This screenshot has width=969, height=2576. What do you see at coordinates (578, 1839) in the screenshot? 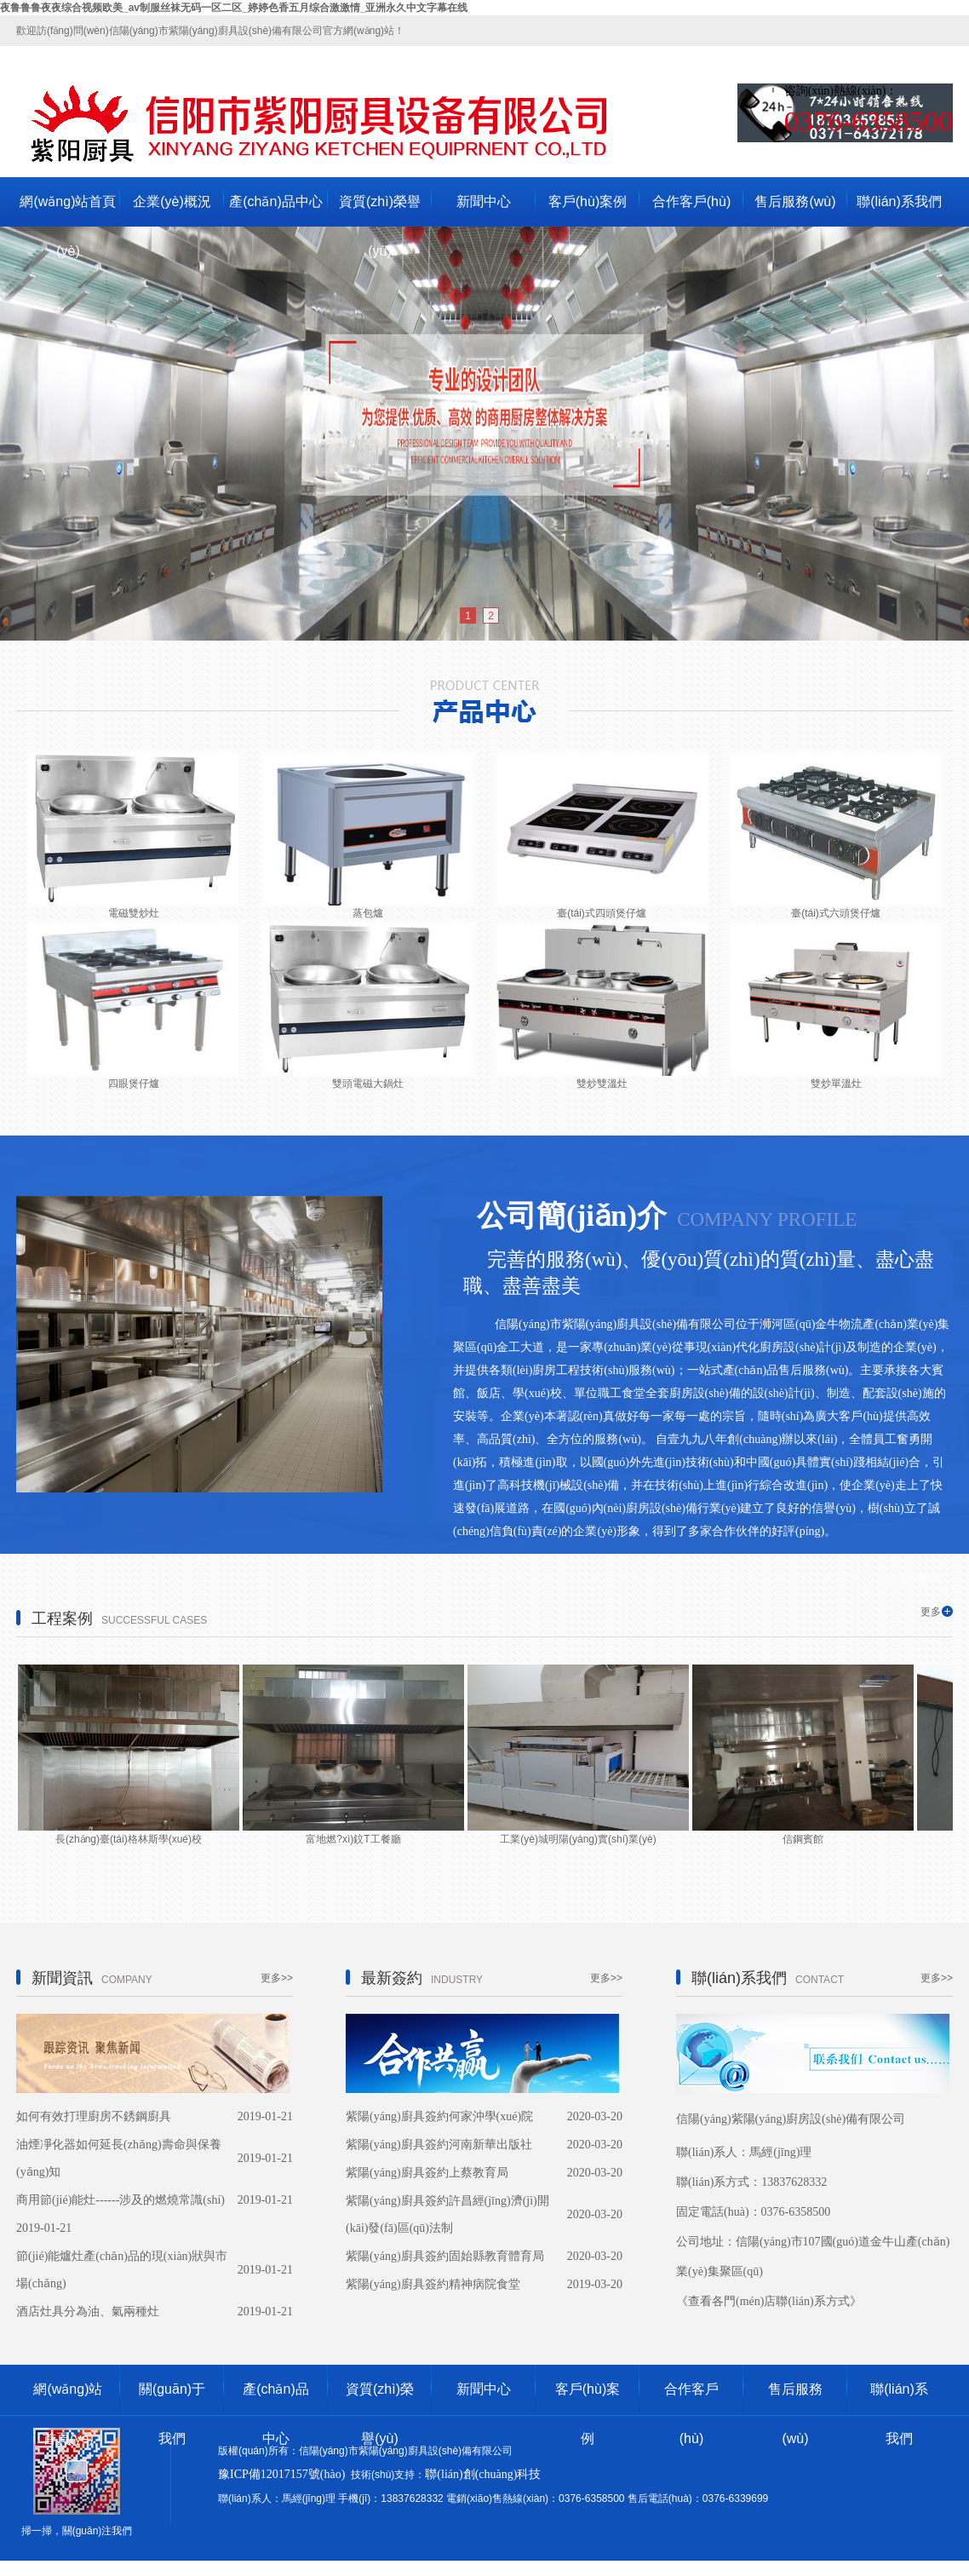
I see `工業(yè)城明陽(yáng)實(shí)業(yè)` at bounding box center [578, 1839].